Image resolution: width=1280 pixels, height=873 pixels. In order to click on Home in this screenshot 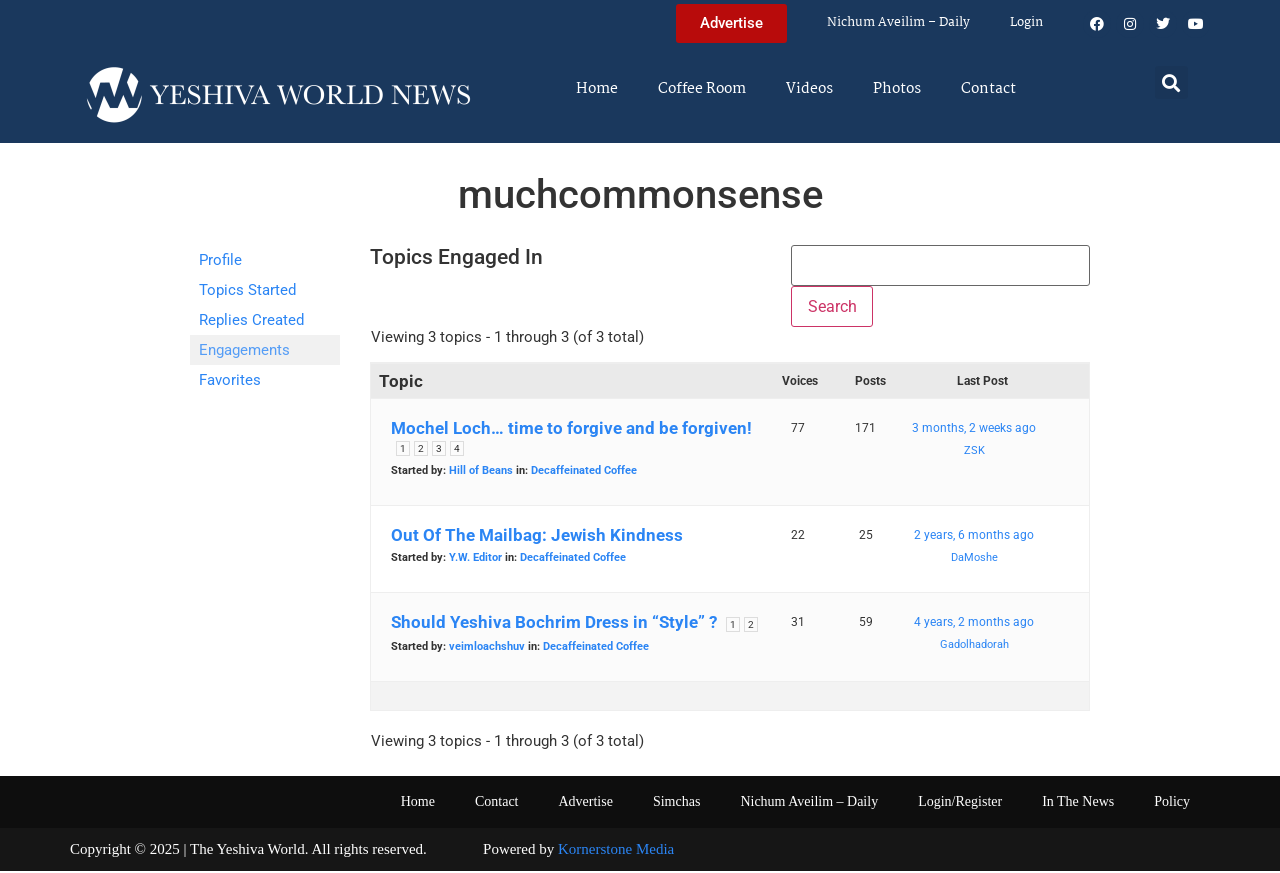, I will do `click(597, 89)`.